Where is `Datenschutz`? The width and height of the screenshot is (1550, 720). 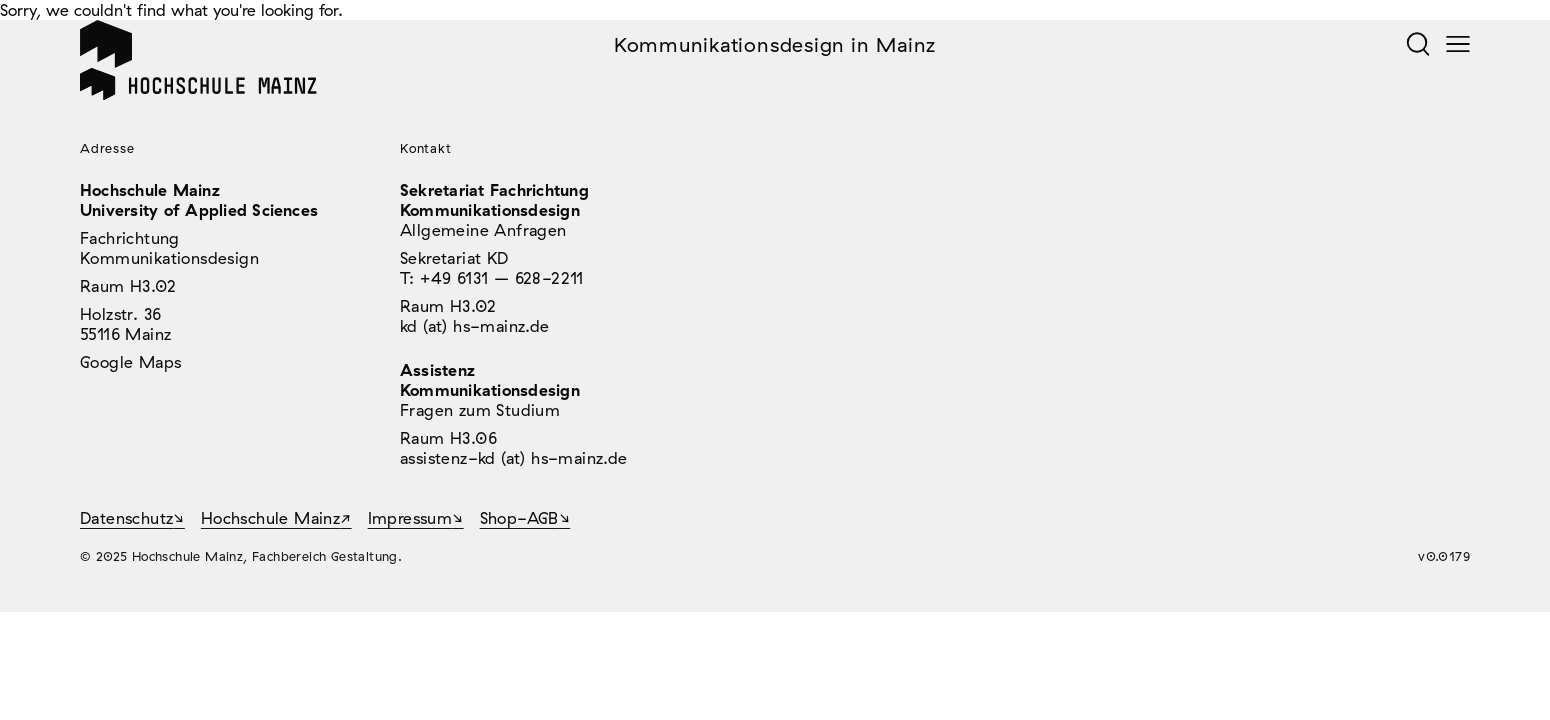 Datenschutz is located at coordinates (126, 518).